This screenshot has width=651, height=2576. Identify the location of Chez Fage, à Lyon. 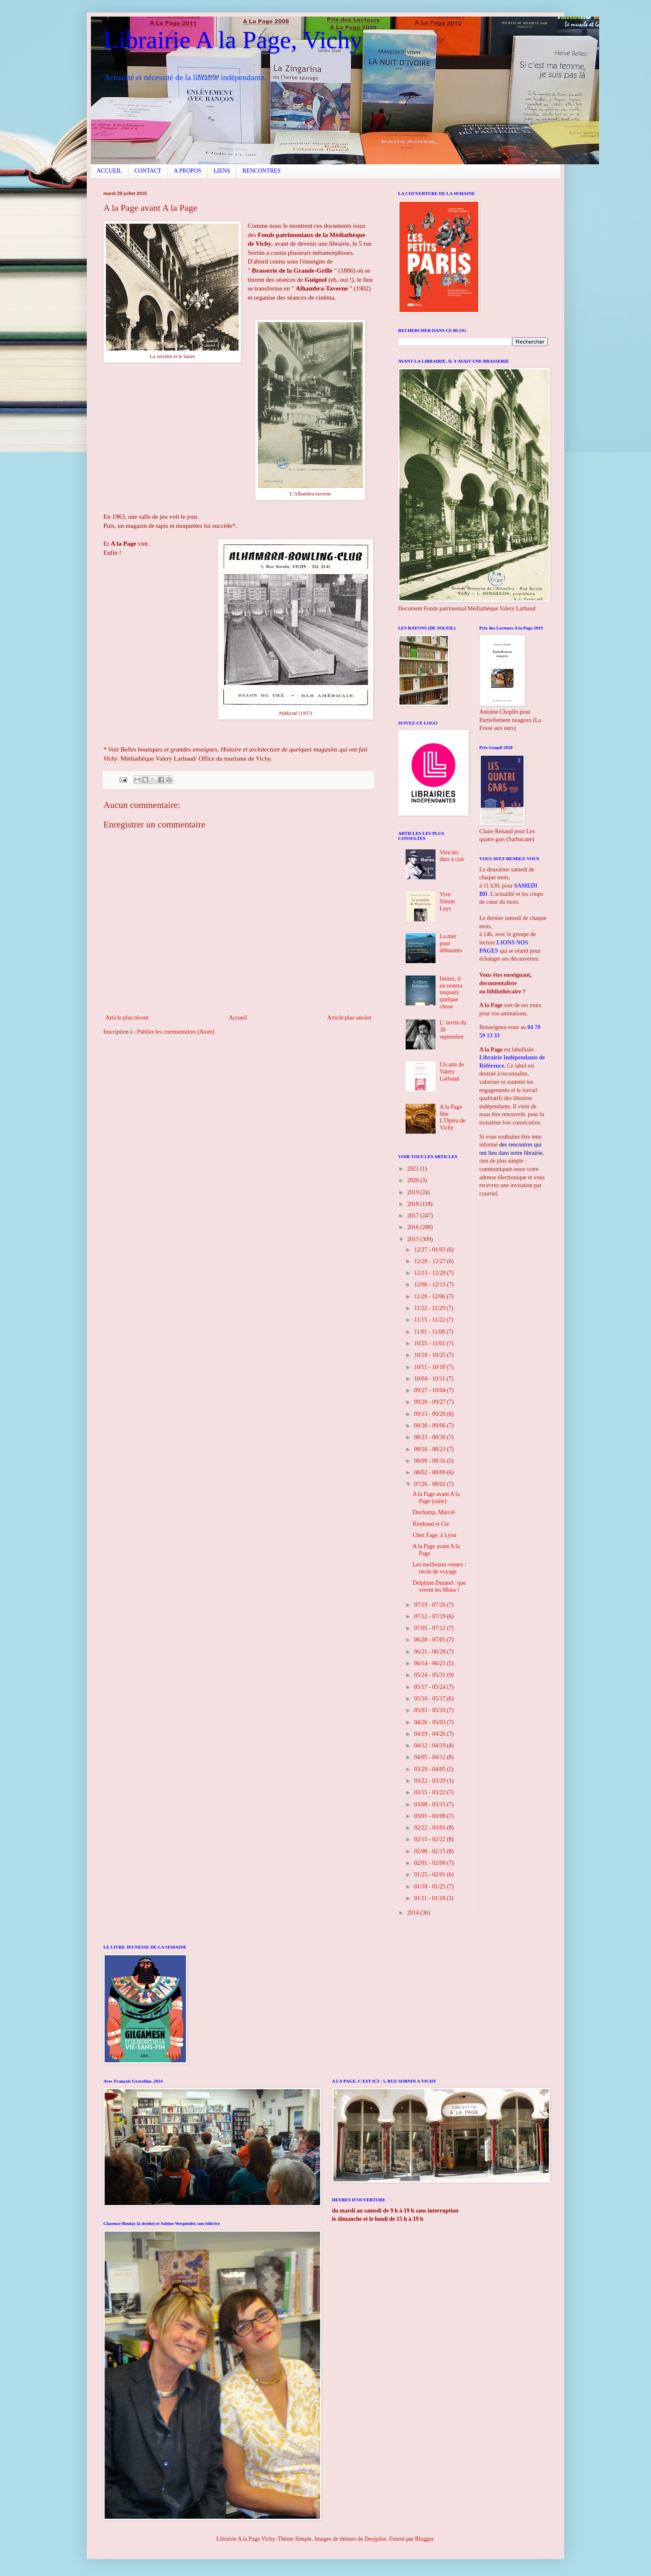
(434, 1535).